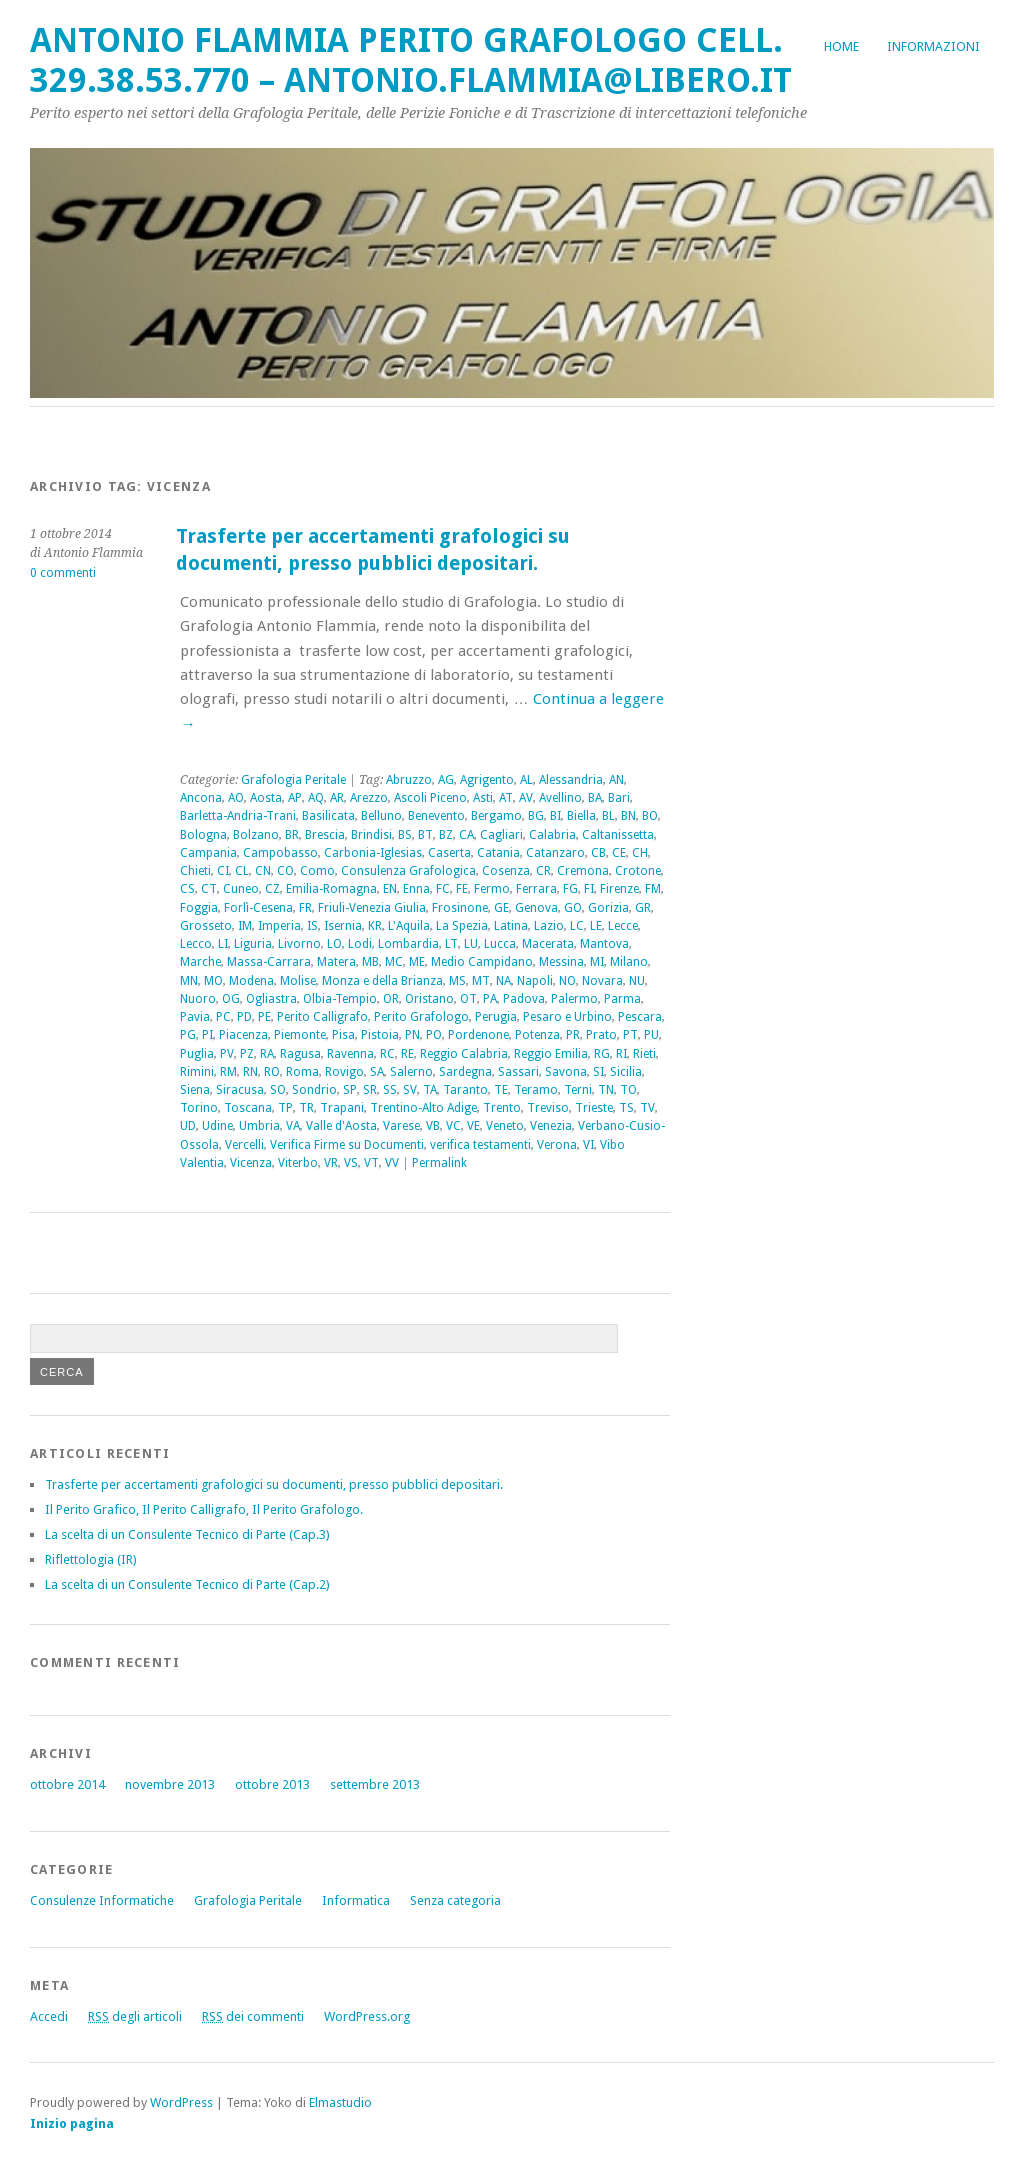 This screenshot has height=2161, width=1024. Describe the element at coordinates (188, 1126) in the screenshot. I see `UD` at that location.